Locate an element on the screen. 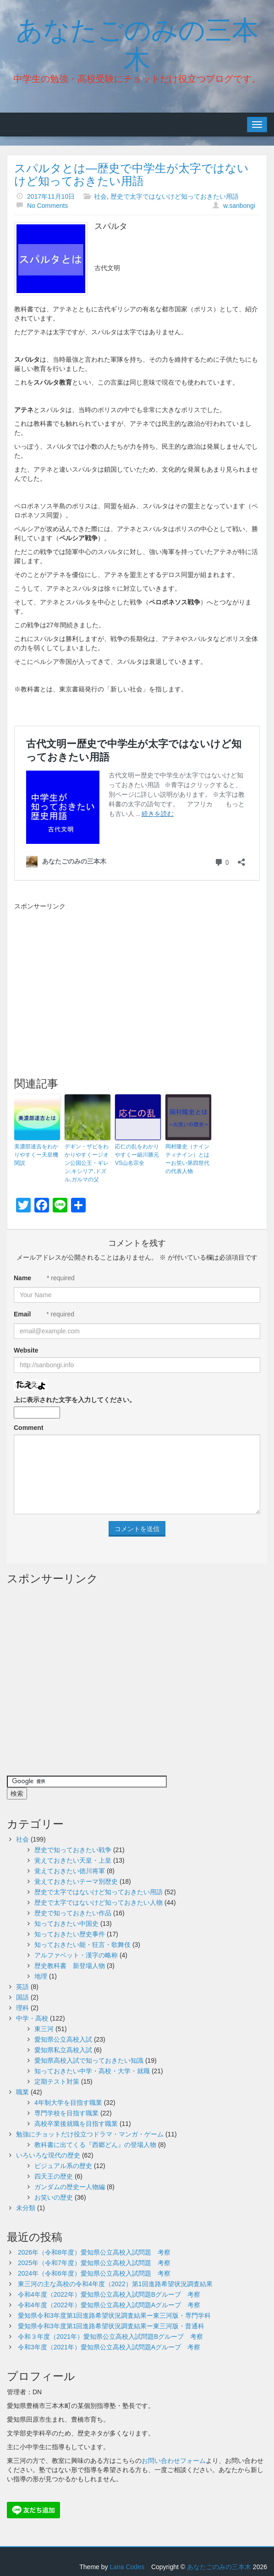  未分類 is located at coordinates (25, 2208).